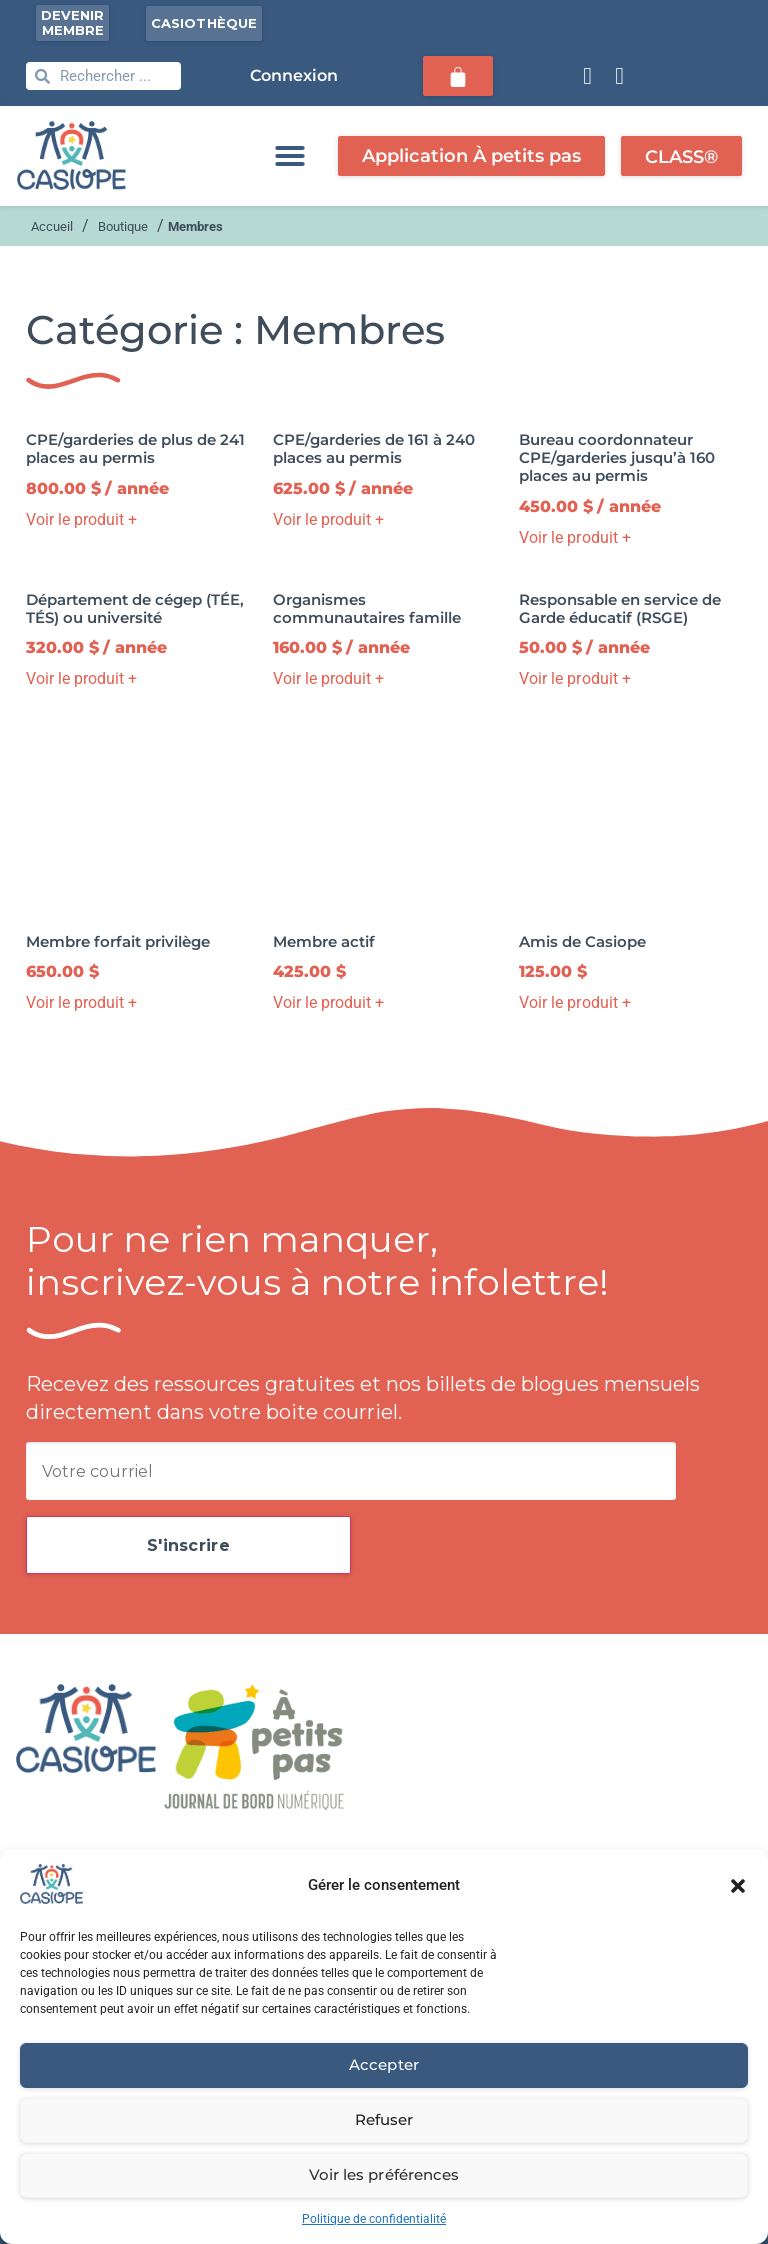 The image size is (768, 2244). What do you see at coordinates (367, 608) in the screenshot?
I see `Organismes communautaires famille` at bounding box center [367, 608].